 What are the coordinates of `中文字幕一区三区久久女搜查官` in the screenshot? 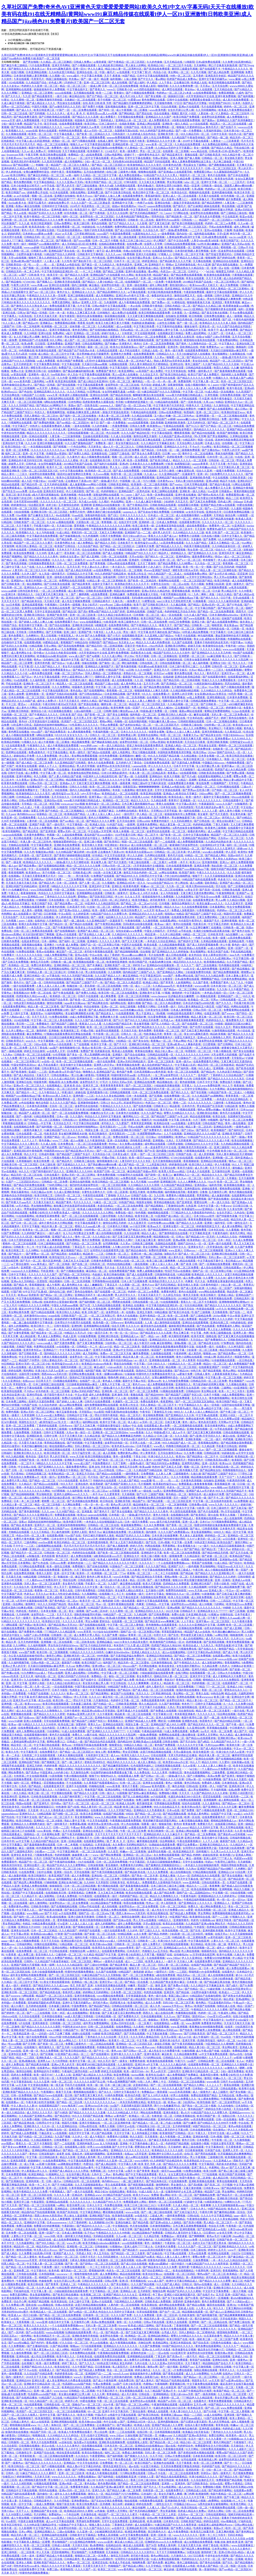 It's located at (154, 979).